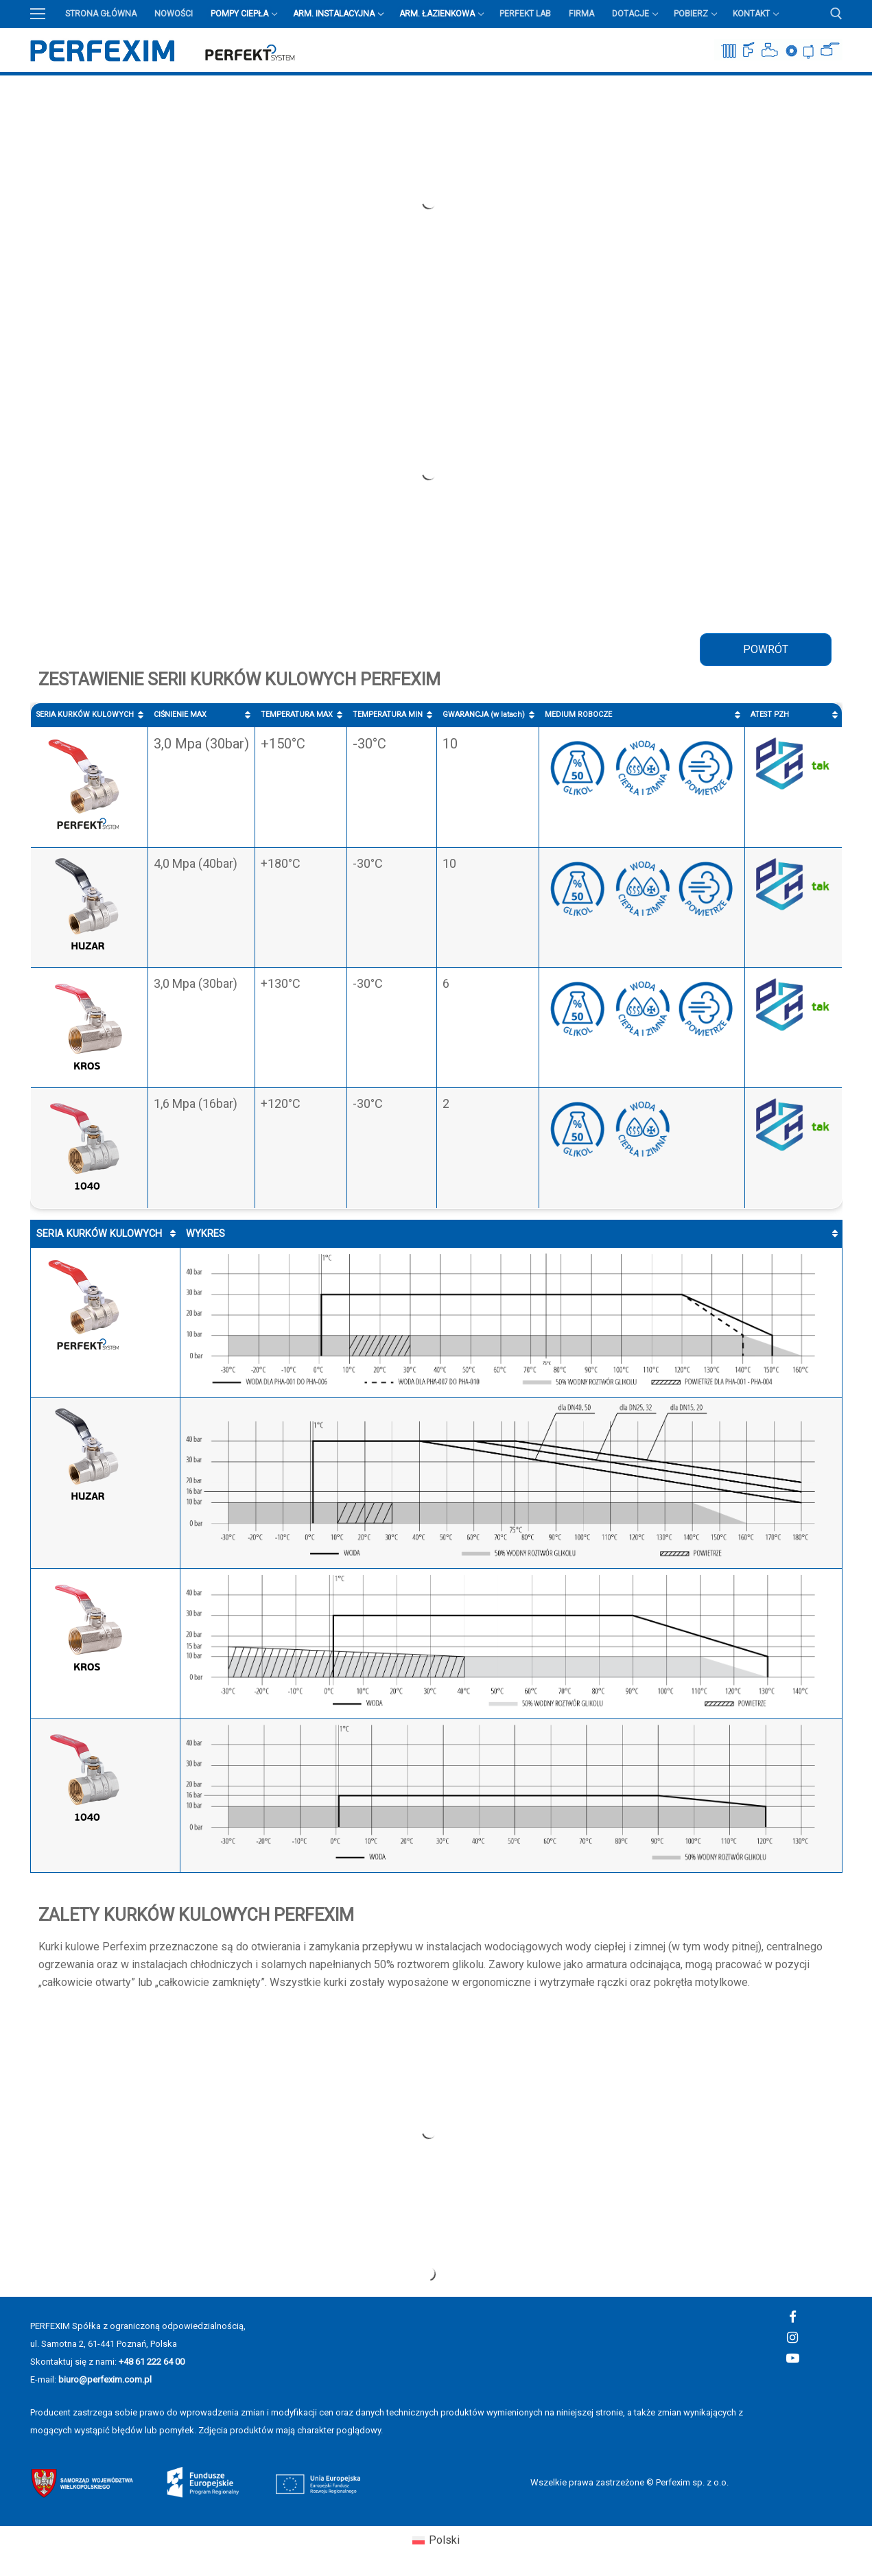 This screenshot has width=872, height=2576. What do you see at coordinates (205, 1234) in the screenshot?
I see `WYKRES [WYKRES : aktywuj, by posortować kolumnę rosnąco]` at bounding box center [205, 1234].